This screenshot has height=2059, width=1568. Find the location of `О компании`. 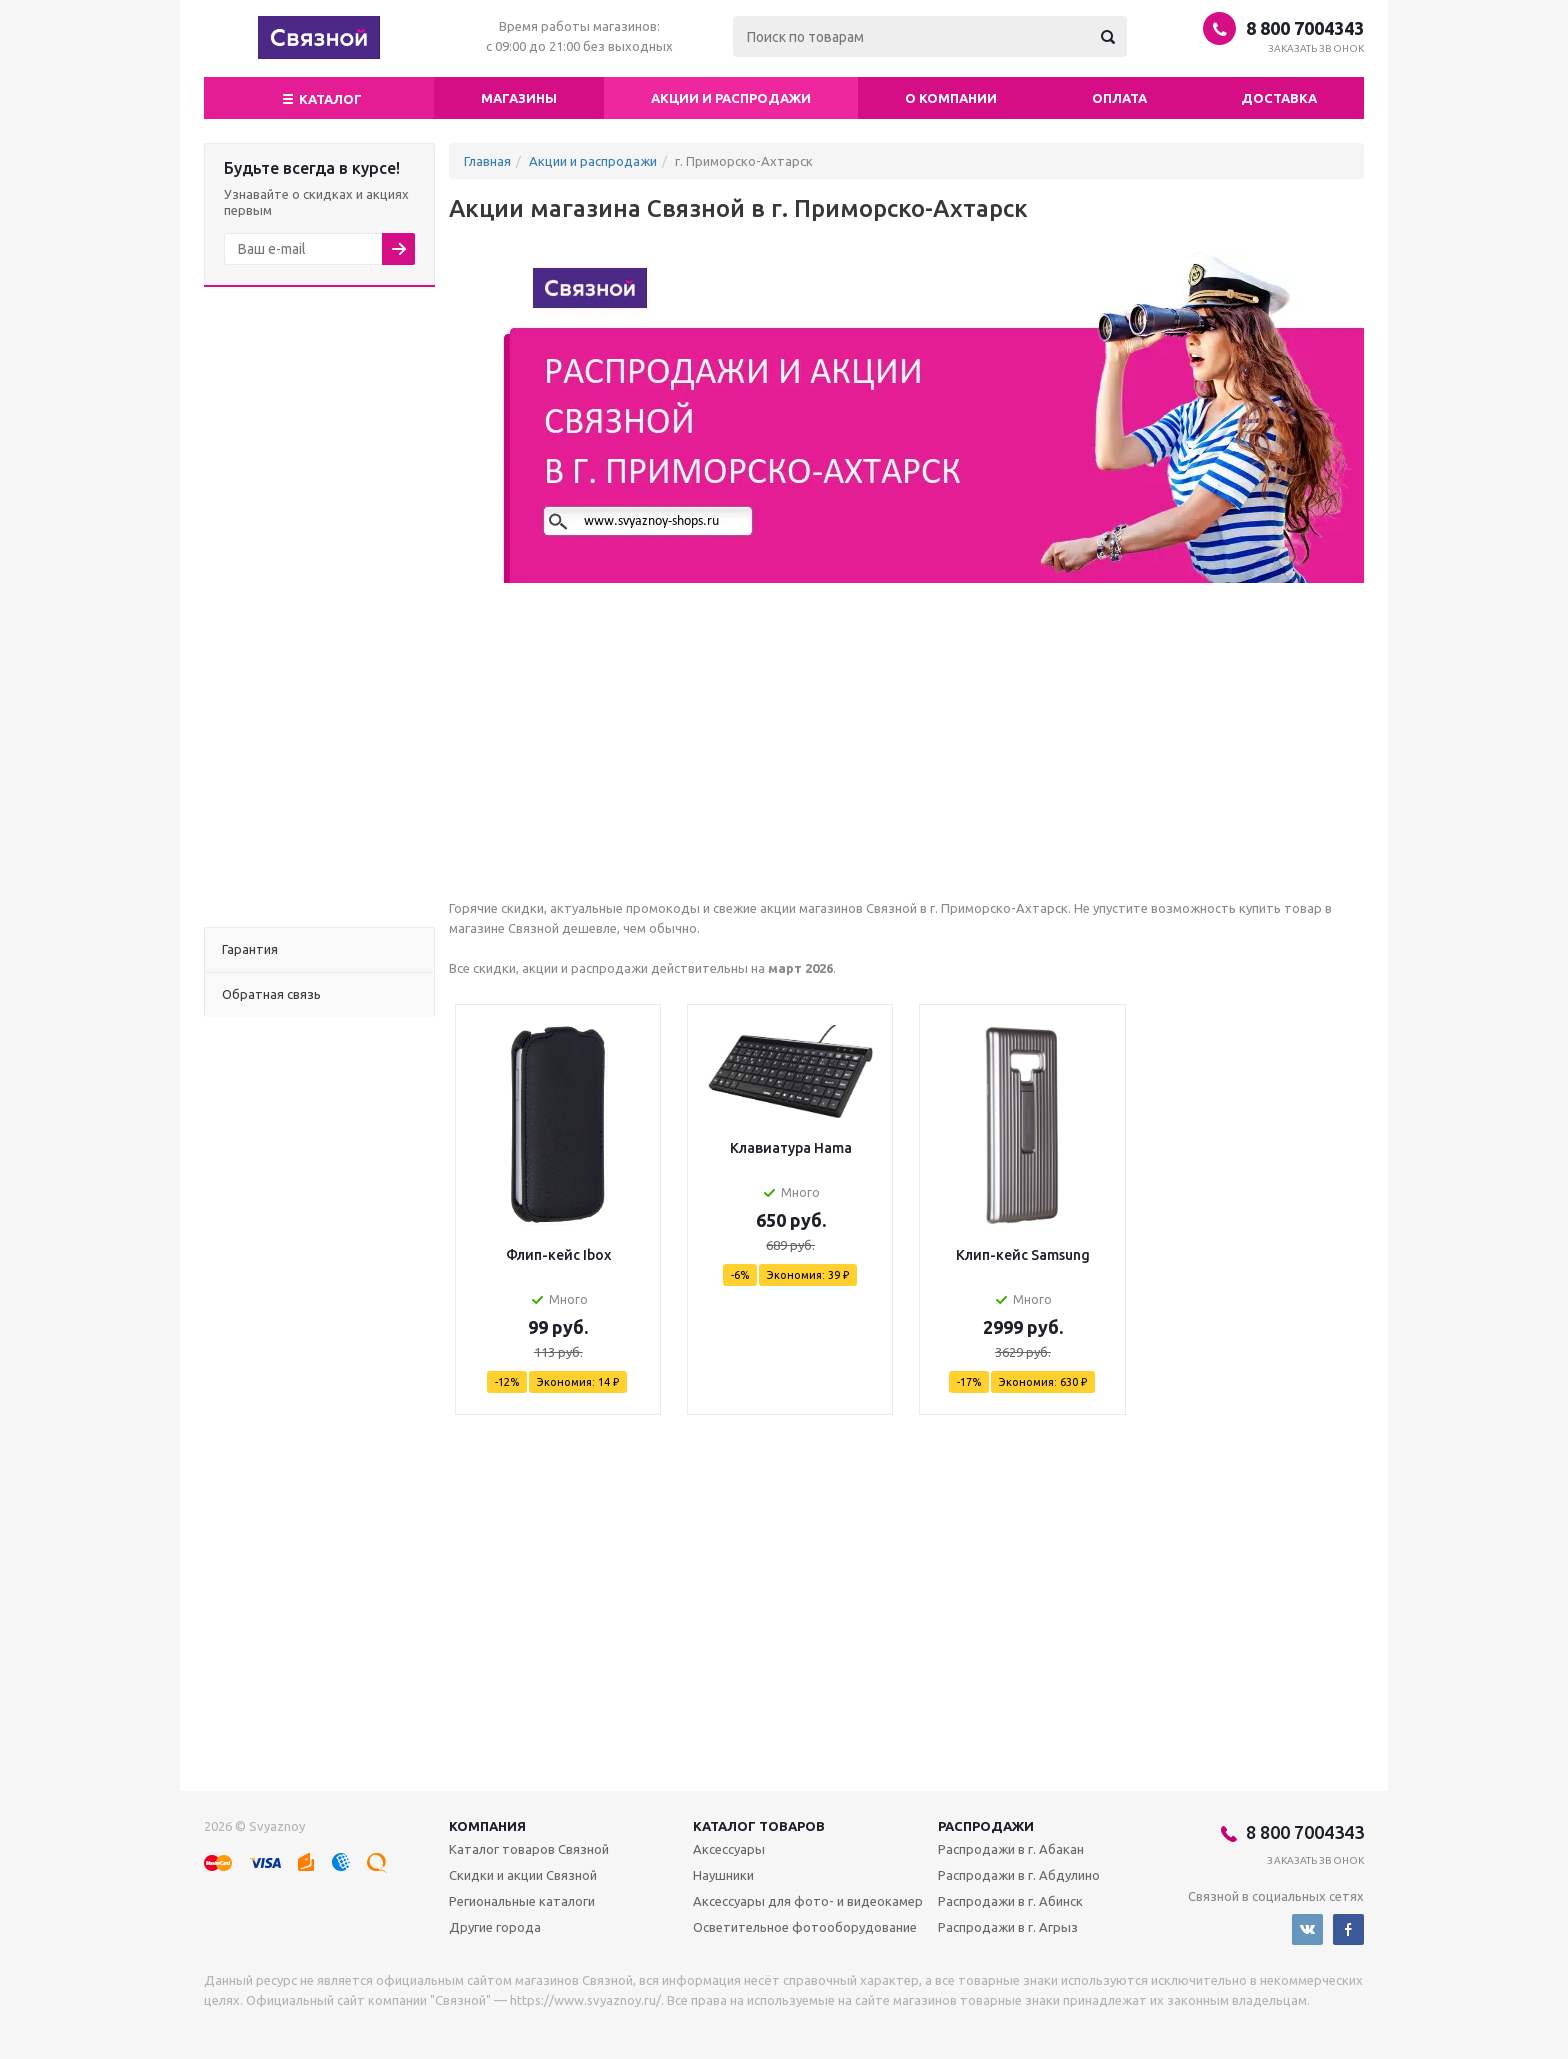

О компании is located at coordinates (951, 98).